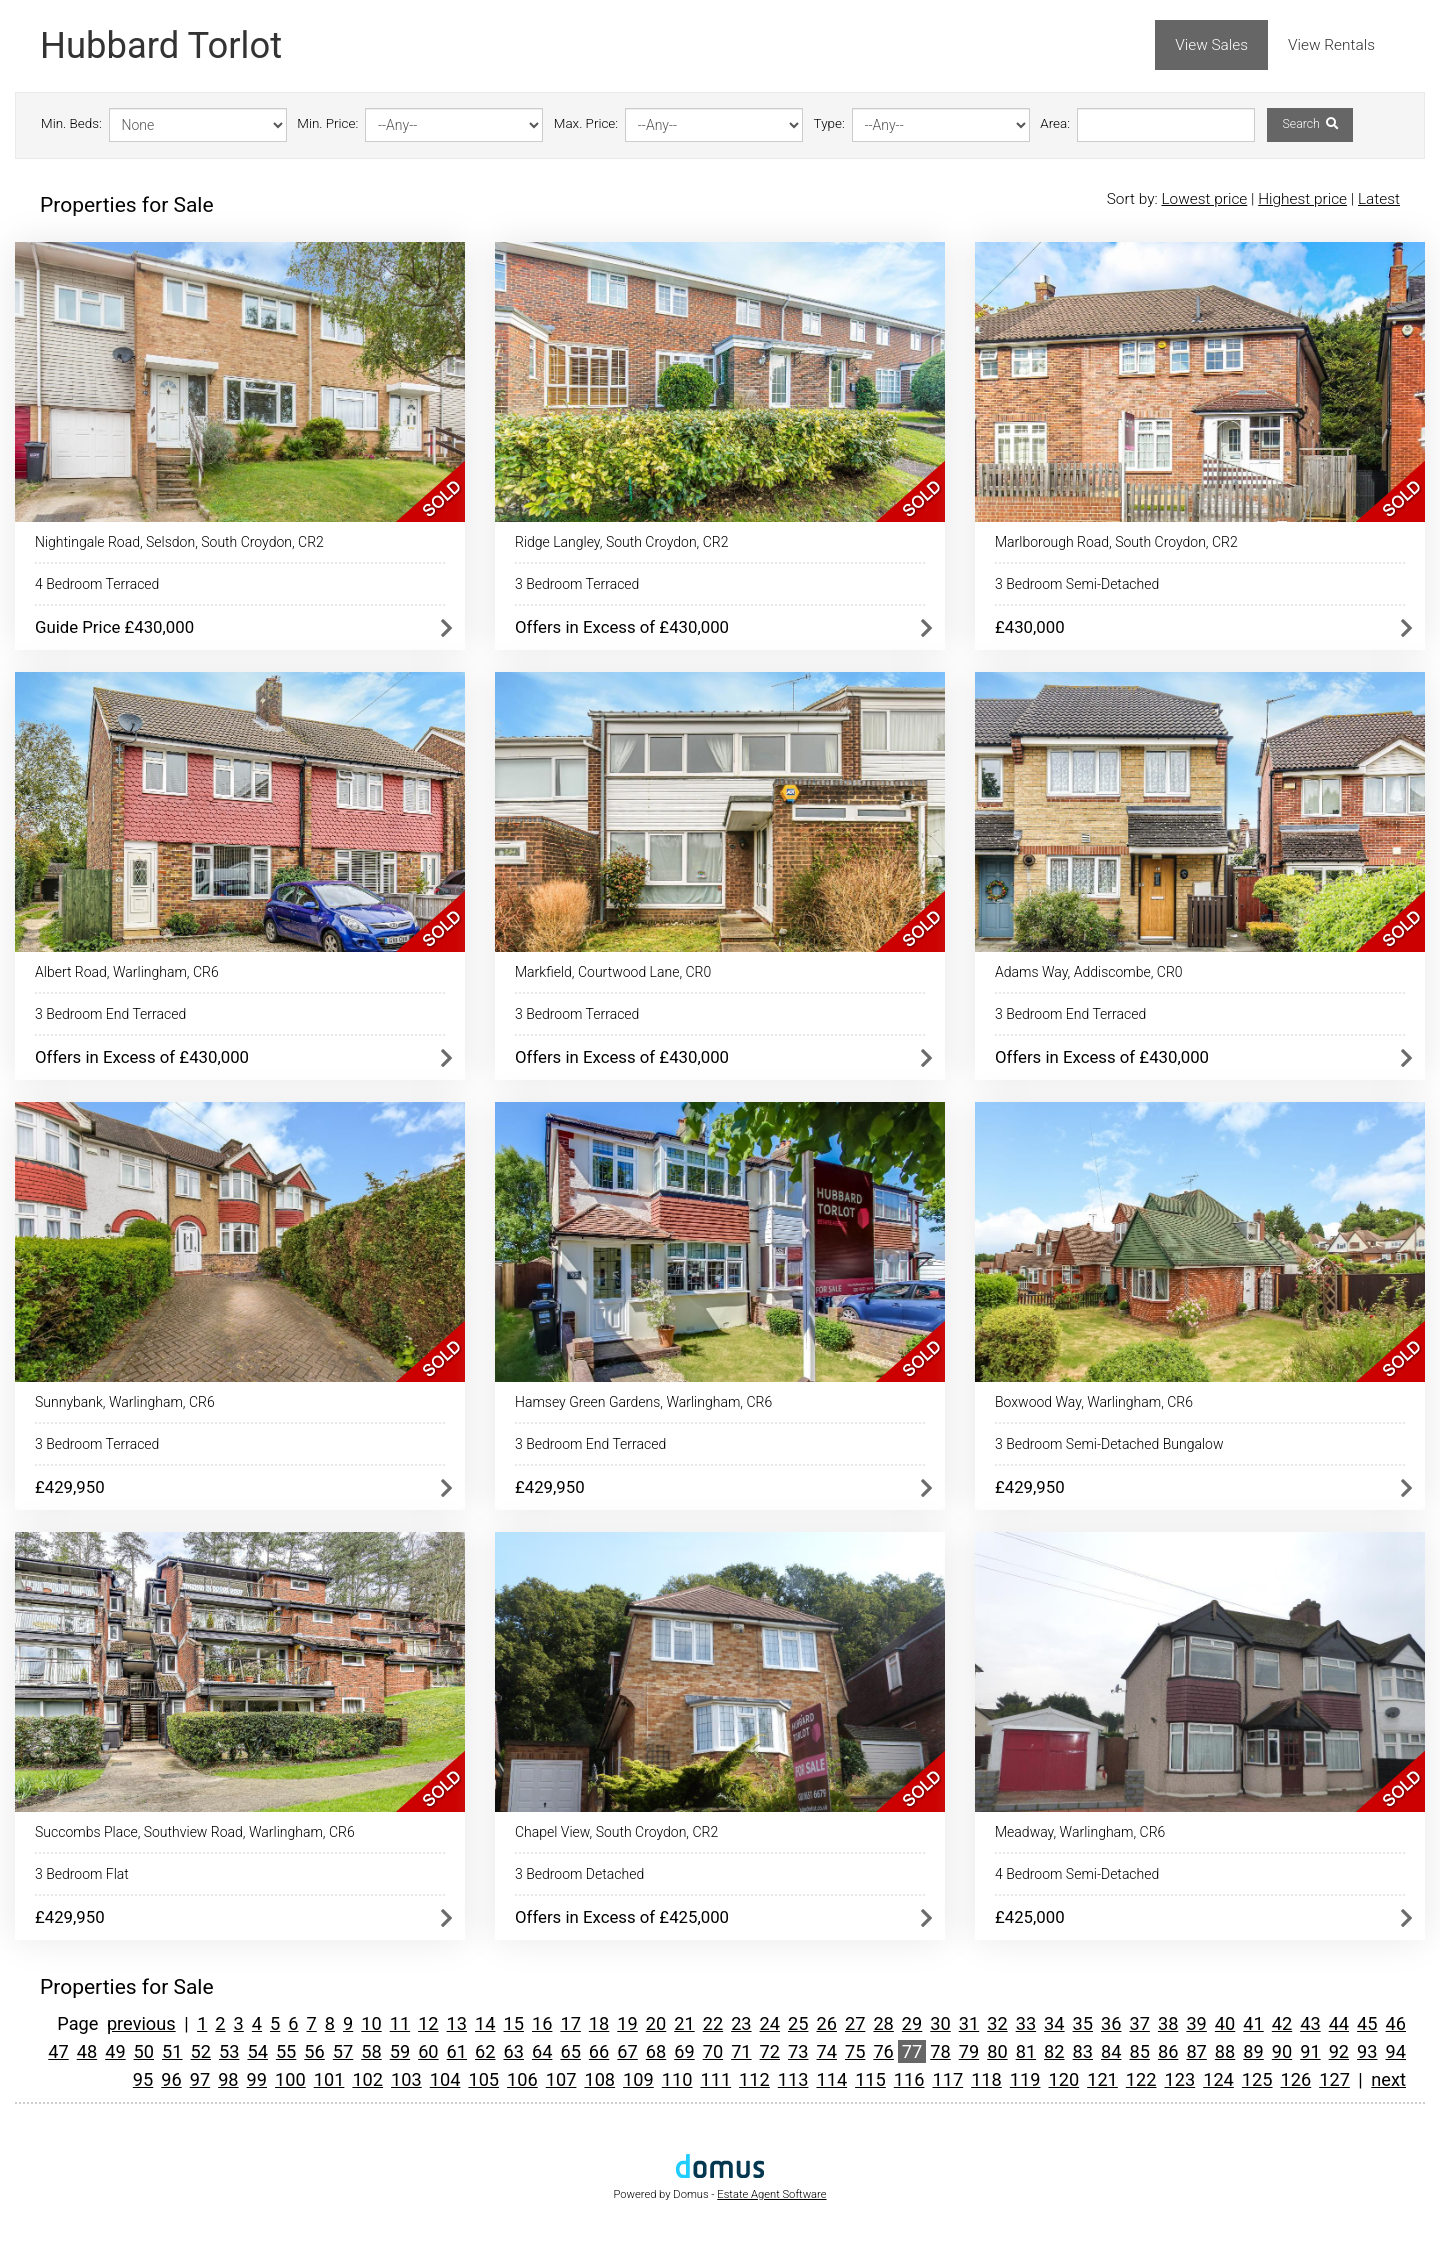 This screenshot has height=2268, width=1440. What do you see at coordinates (1296, 2079) in the screenshot?
I see `126` at bounding box center [1296, 2079].